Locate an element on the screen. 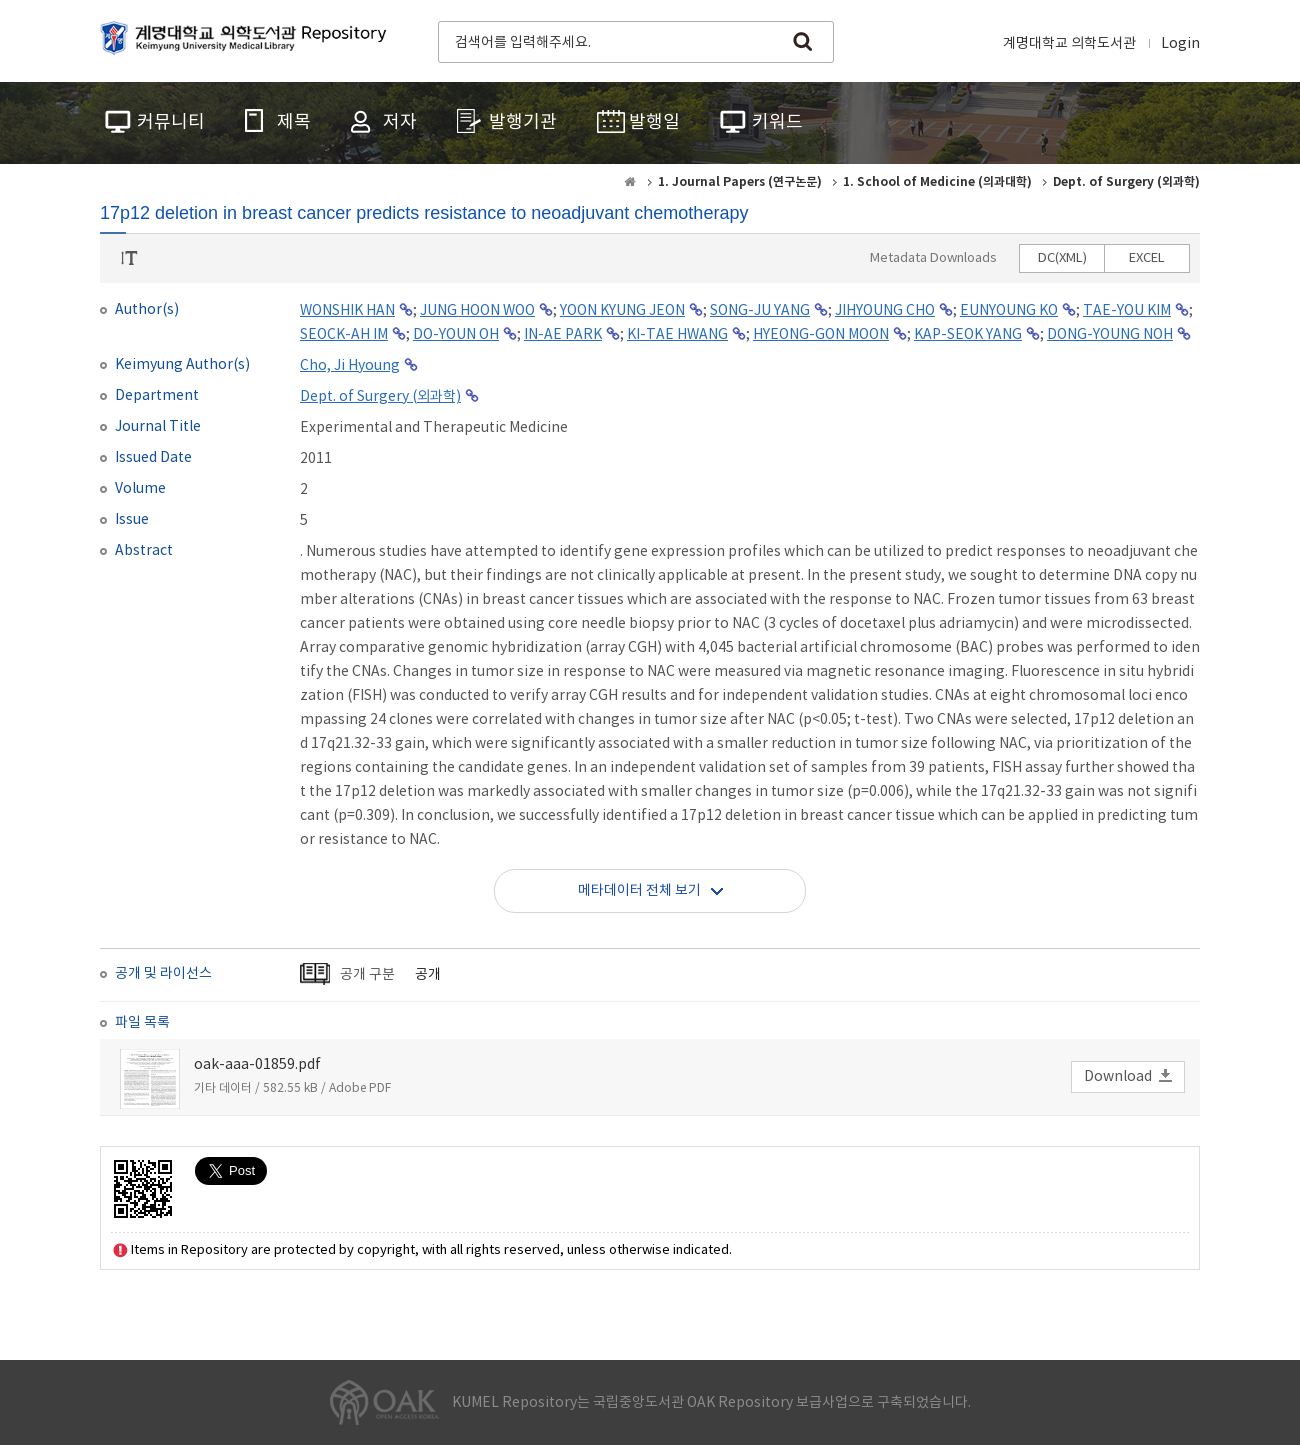 This screenshot has height=1445, width=1300. DO-YOUN OH is located at coordinates (456, 335).